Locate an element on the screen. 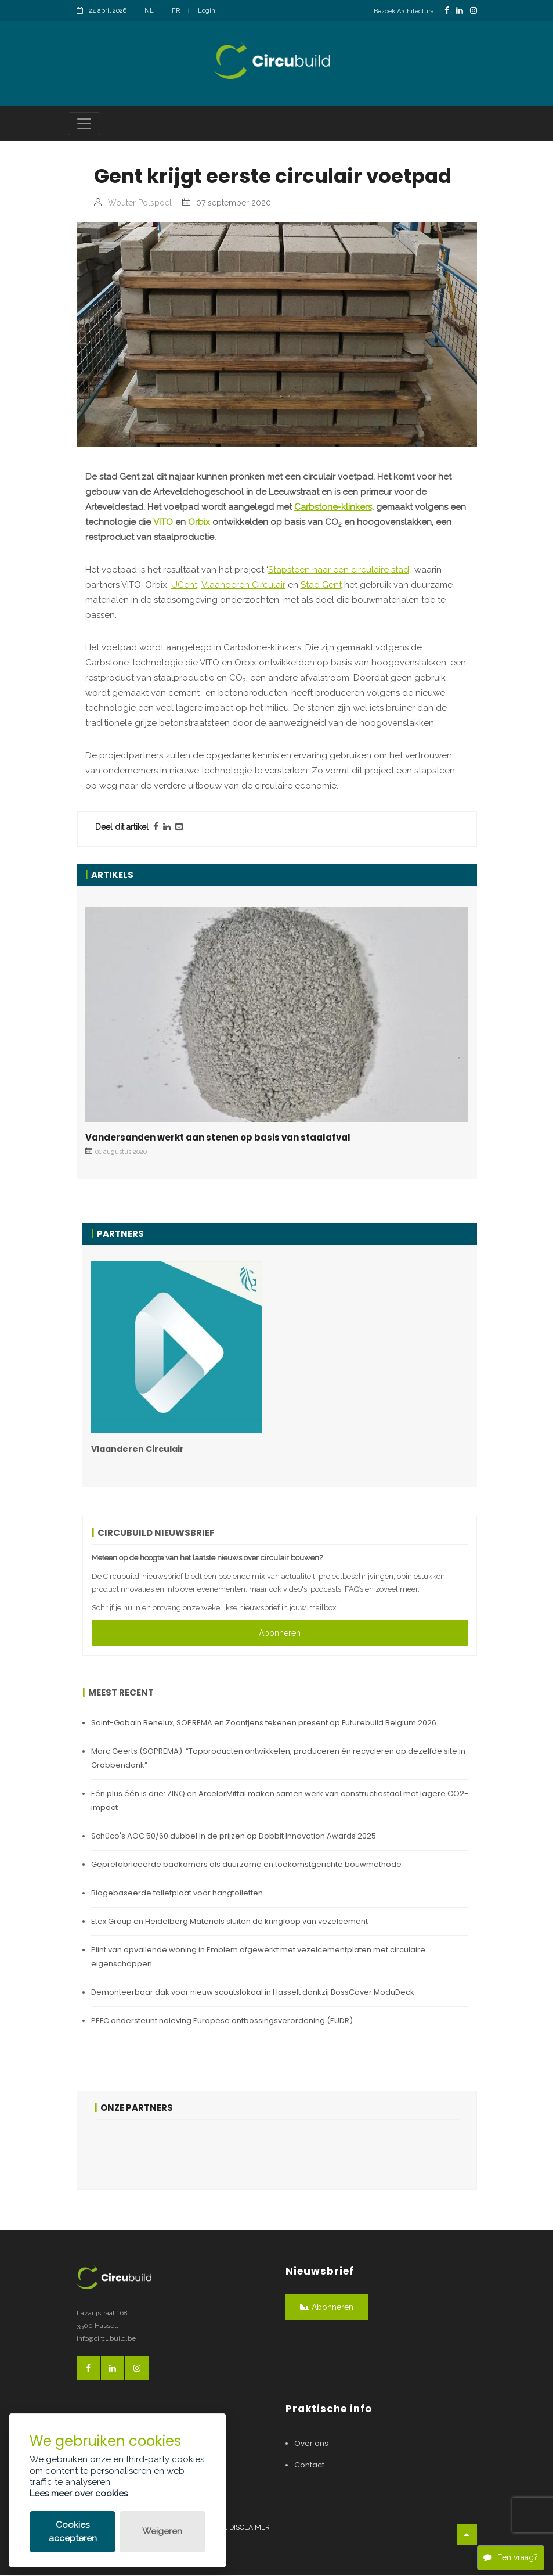 Image resolution: width=553 pixels, height=2576 pixels. Bezoek Architectura is located at coordinates (404, 11).